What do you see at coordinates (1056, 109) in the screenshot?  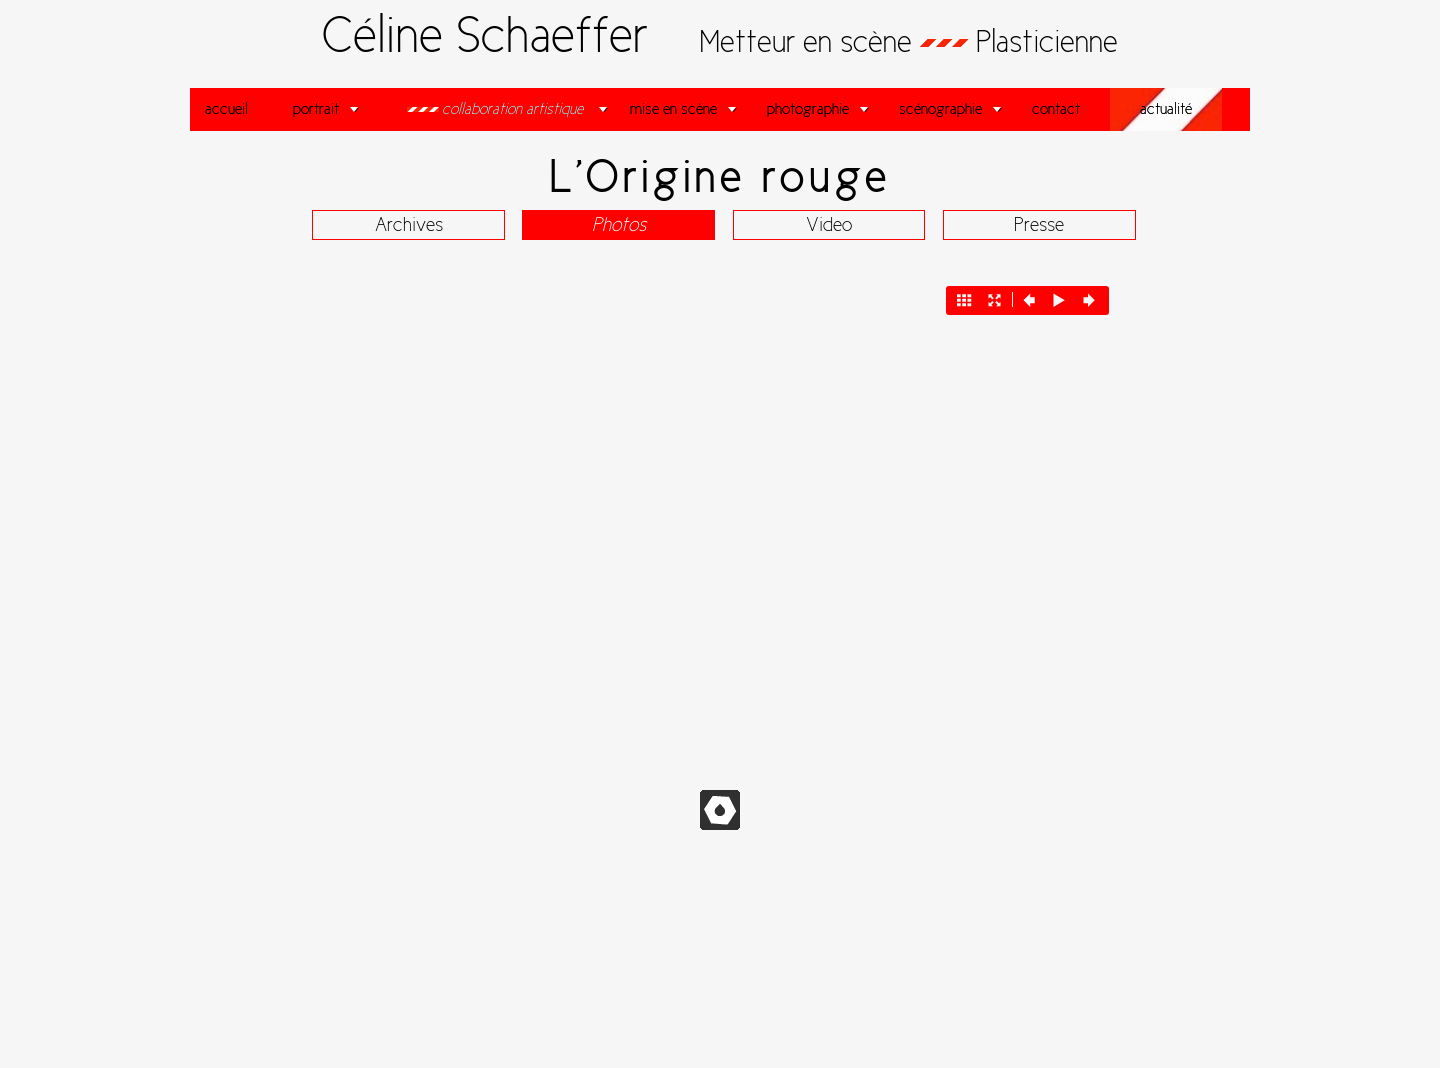 I see `contact` at bounding box center [1056, 109].